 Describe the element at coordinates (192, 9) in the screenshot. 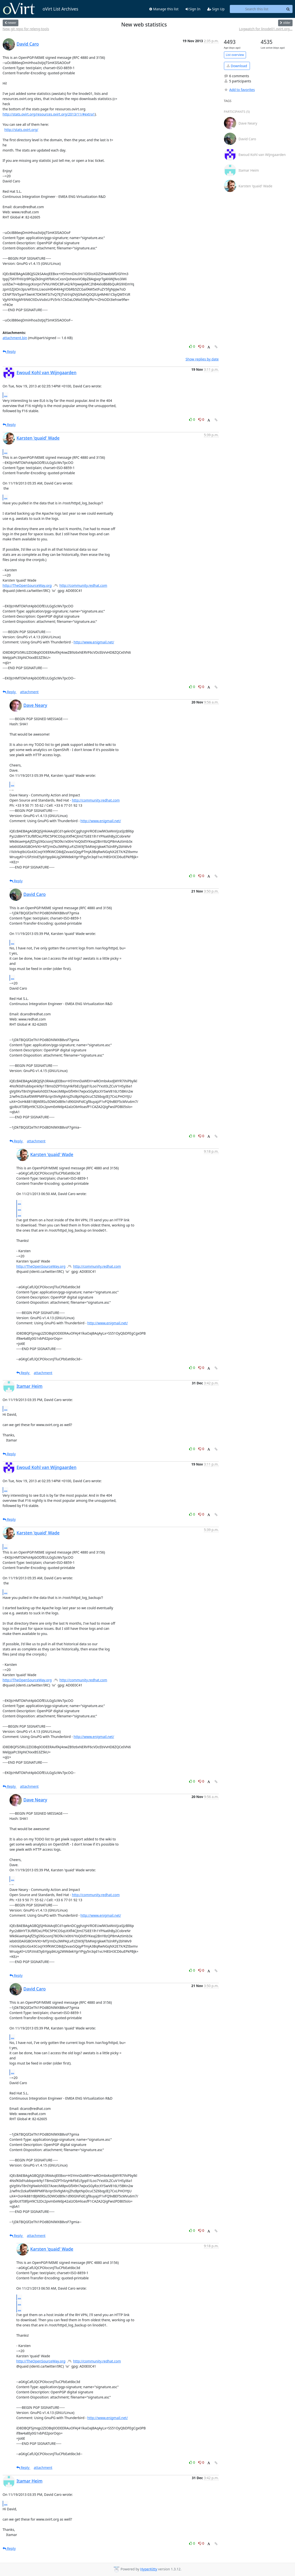

I see `Sign In` at that location.